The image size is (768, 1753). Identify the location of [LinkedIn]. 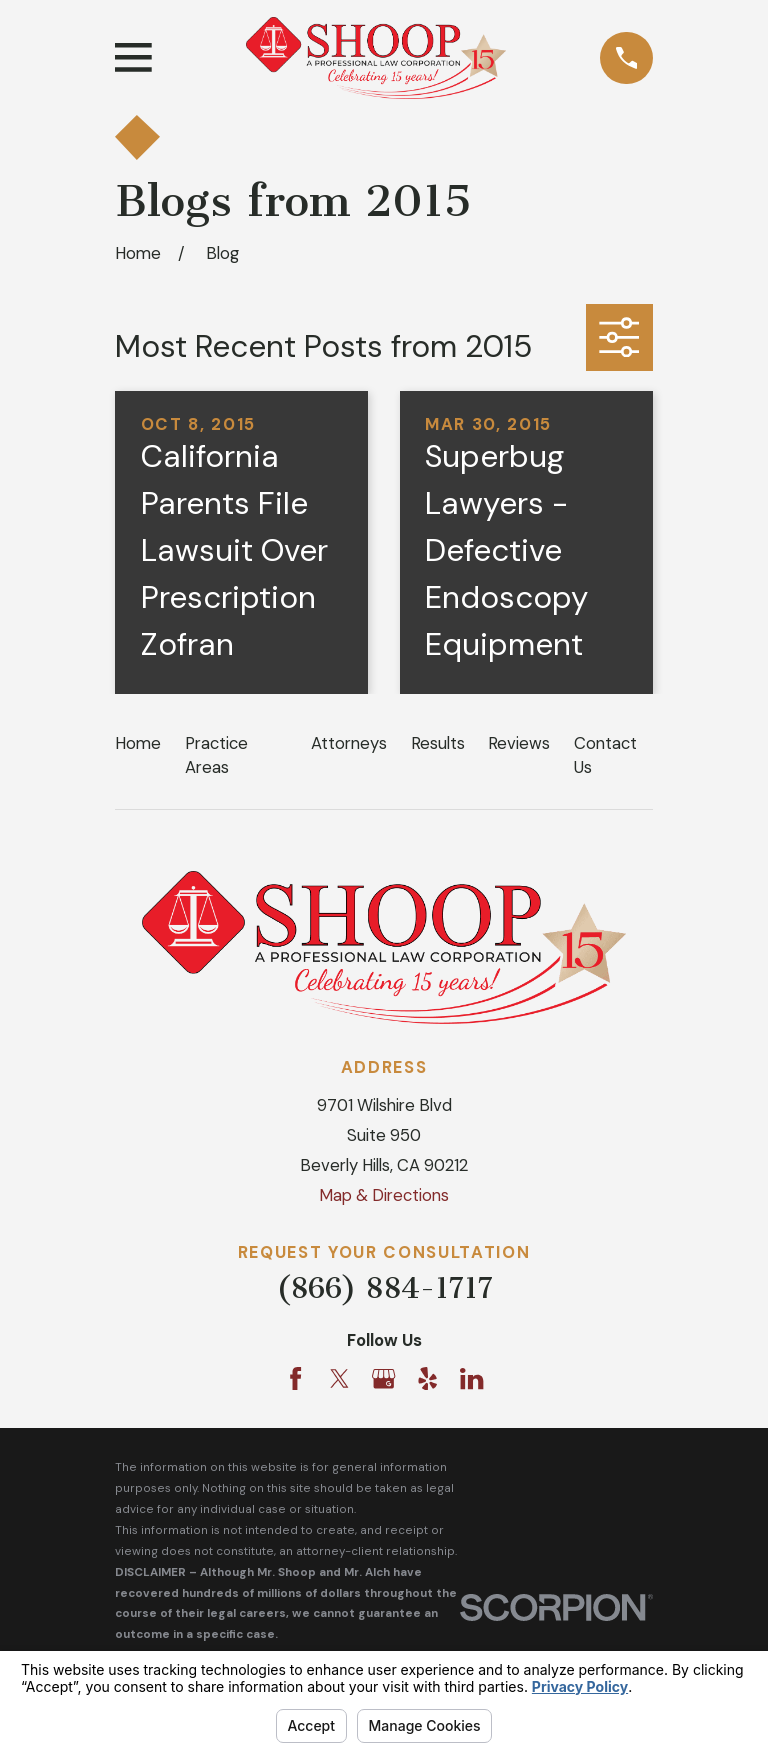
(471, 1378).